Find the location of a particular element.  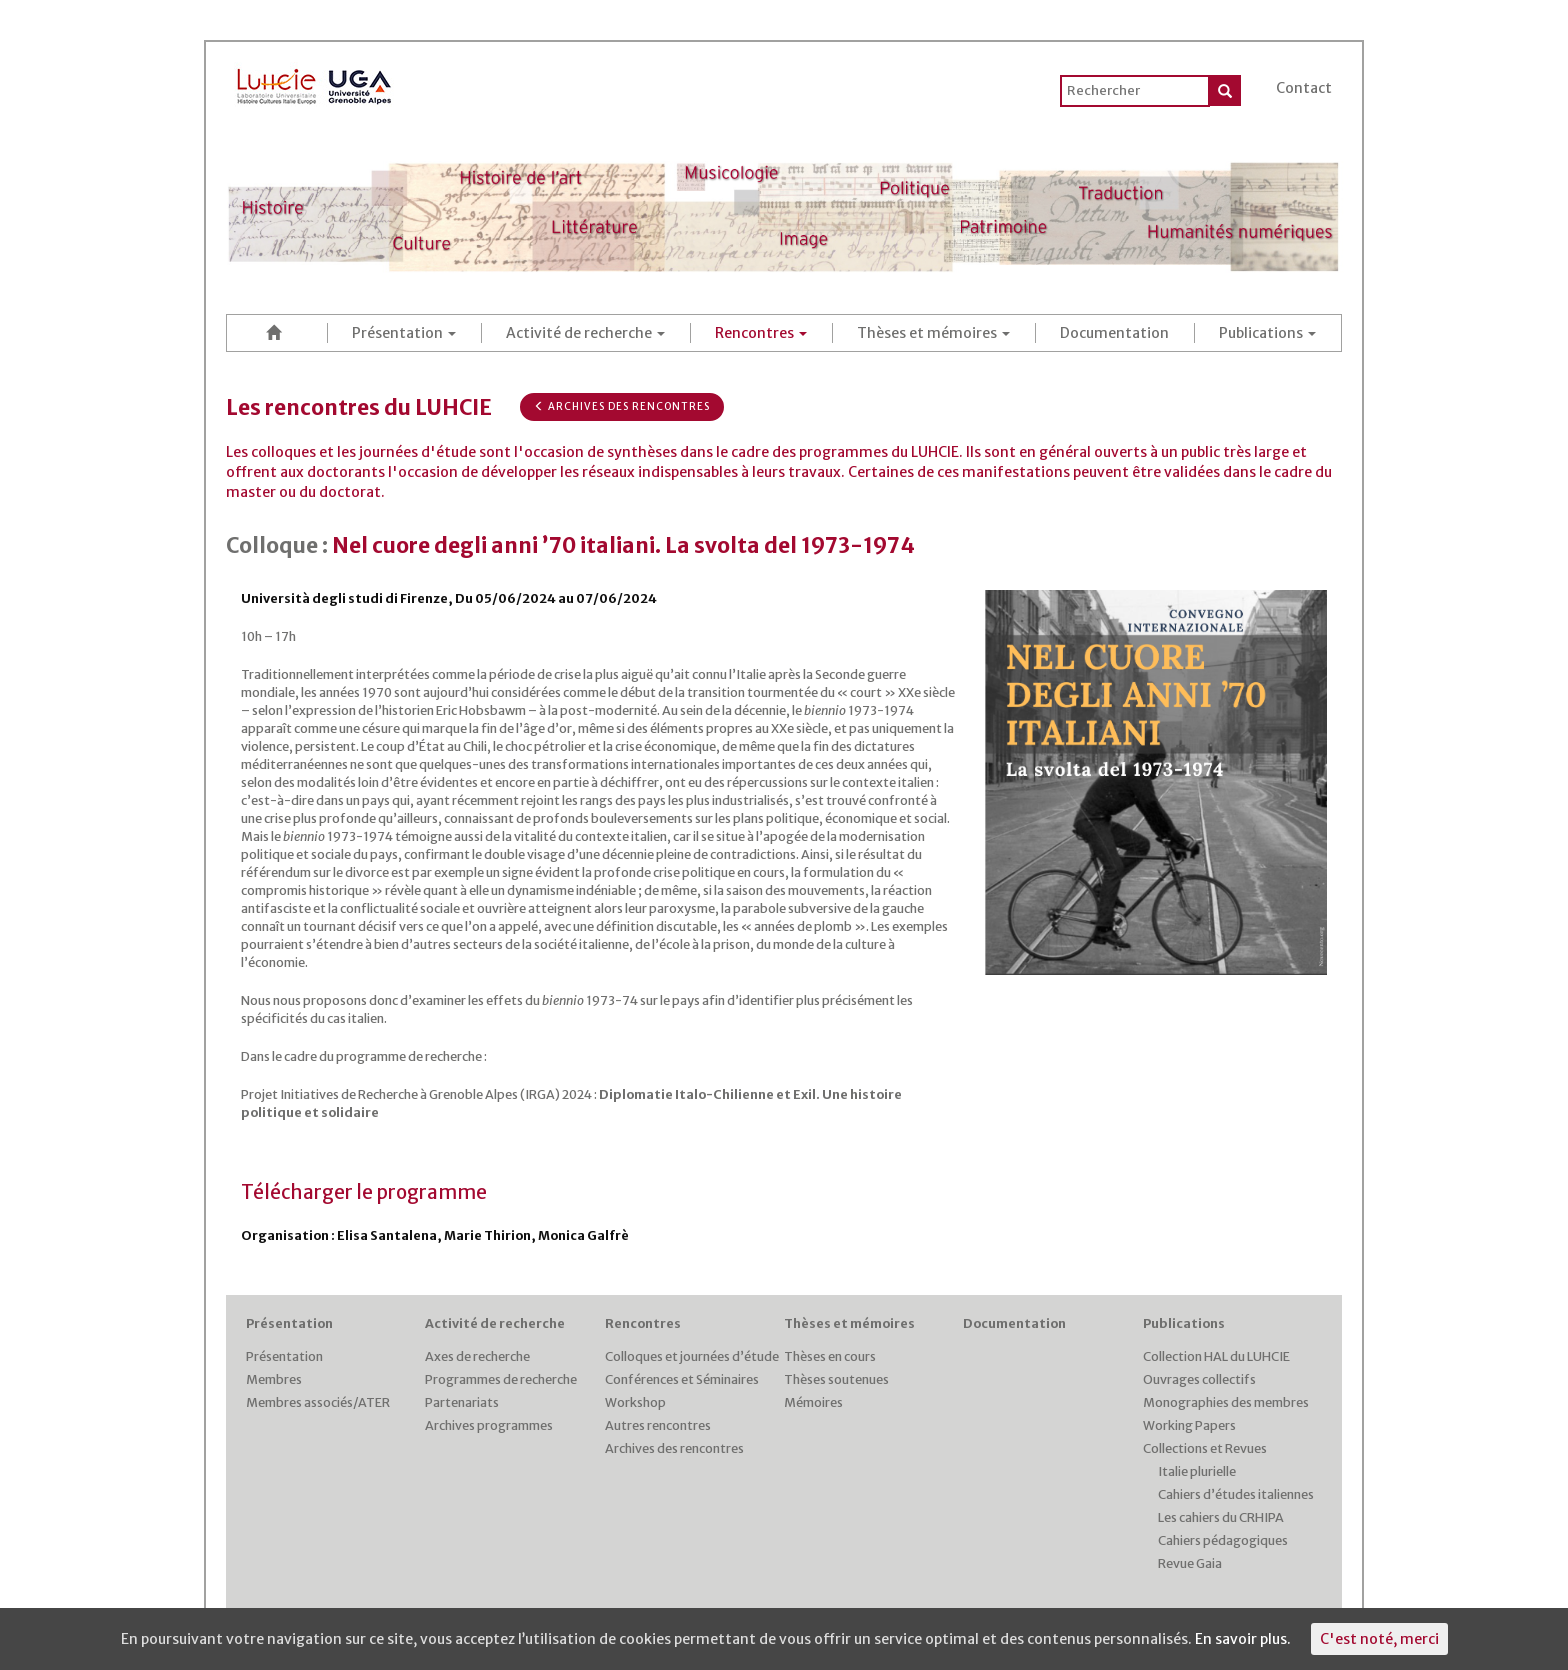

Publications is located at coordinates (1267, 333).